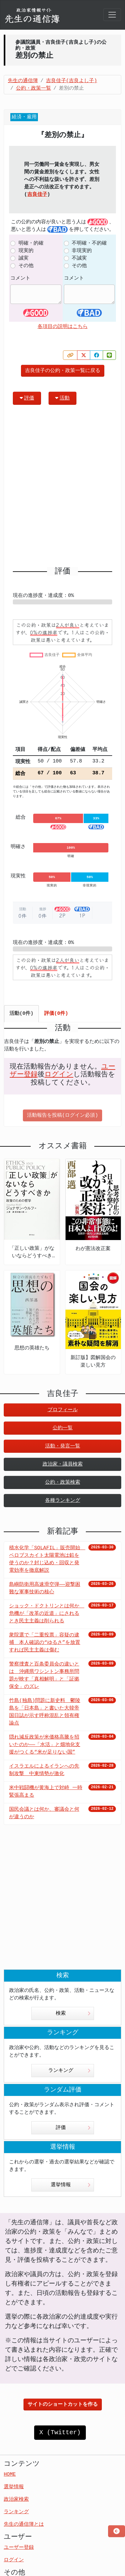  What do you see at coordinates (62, 1446) in the screenshot?
I see `活動・発言一覧` at bounding box center [62, 1446].